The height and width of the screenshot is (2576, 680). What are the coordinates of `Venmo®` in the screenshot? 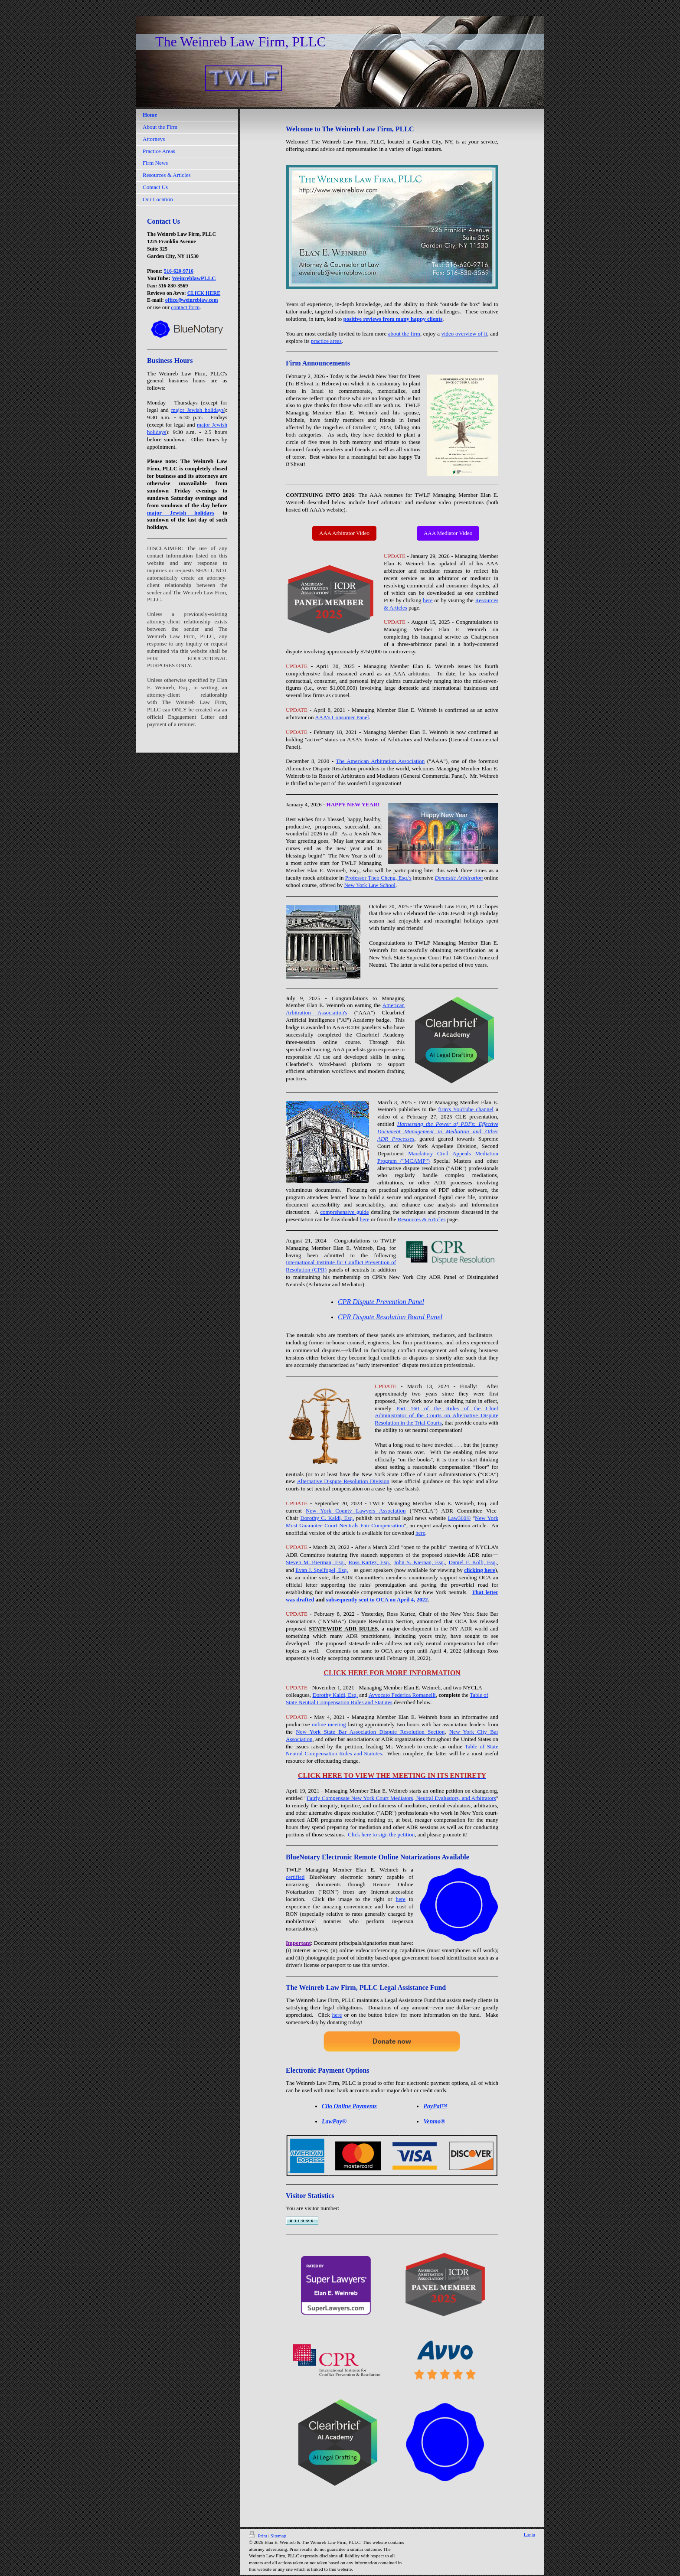 It's located at (434, 2121).